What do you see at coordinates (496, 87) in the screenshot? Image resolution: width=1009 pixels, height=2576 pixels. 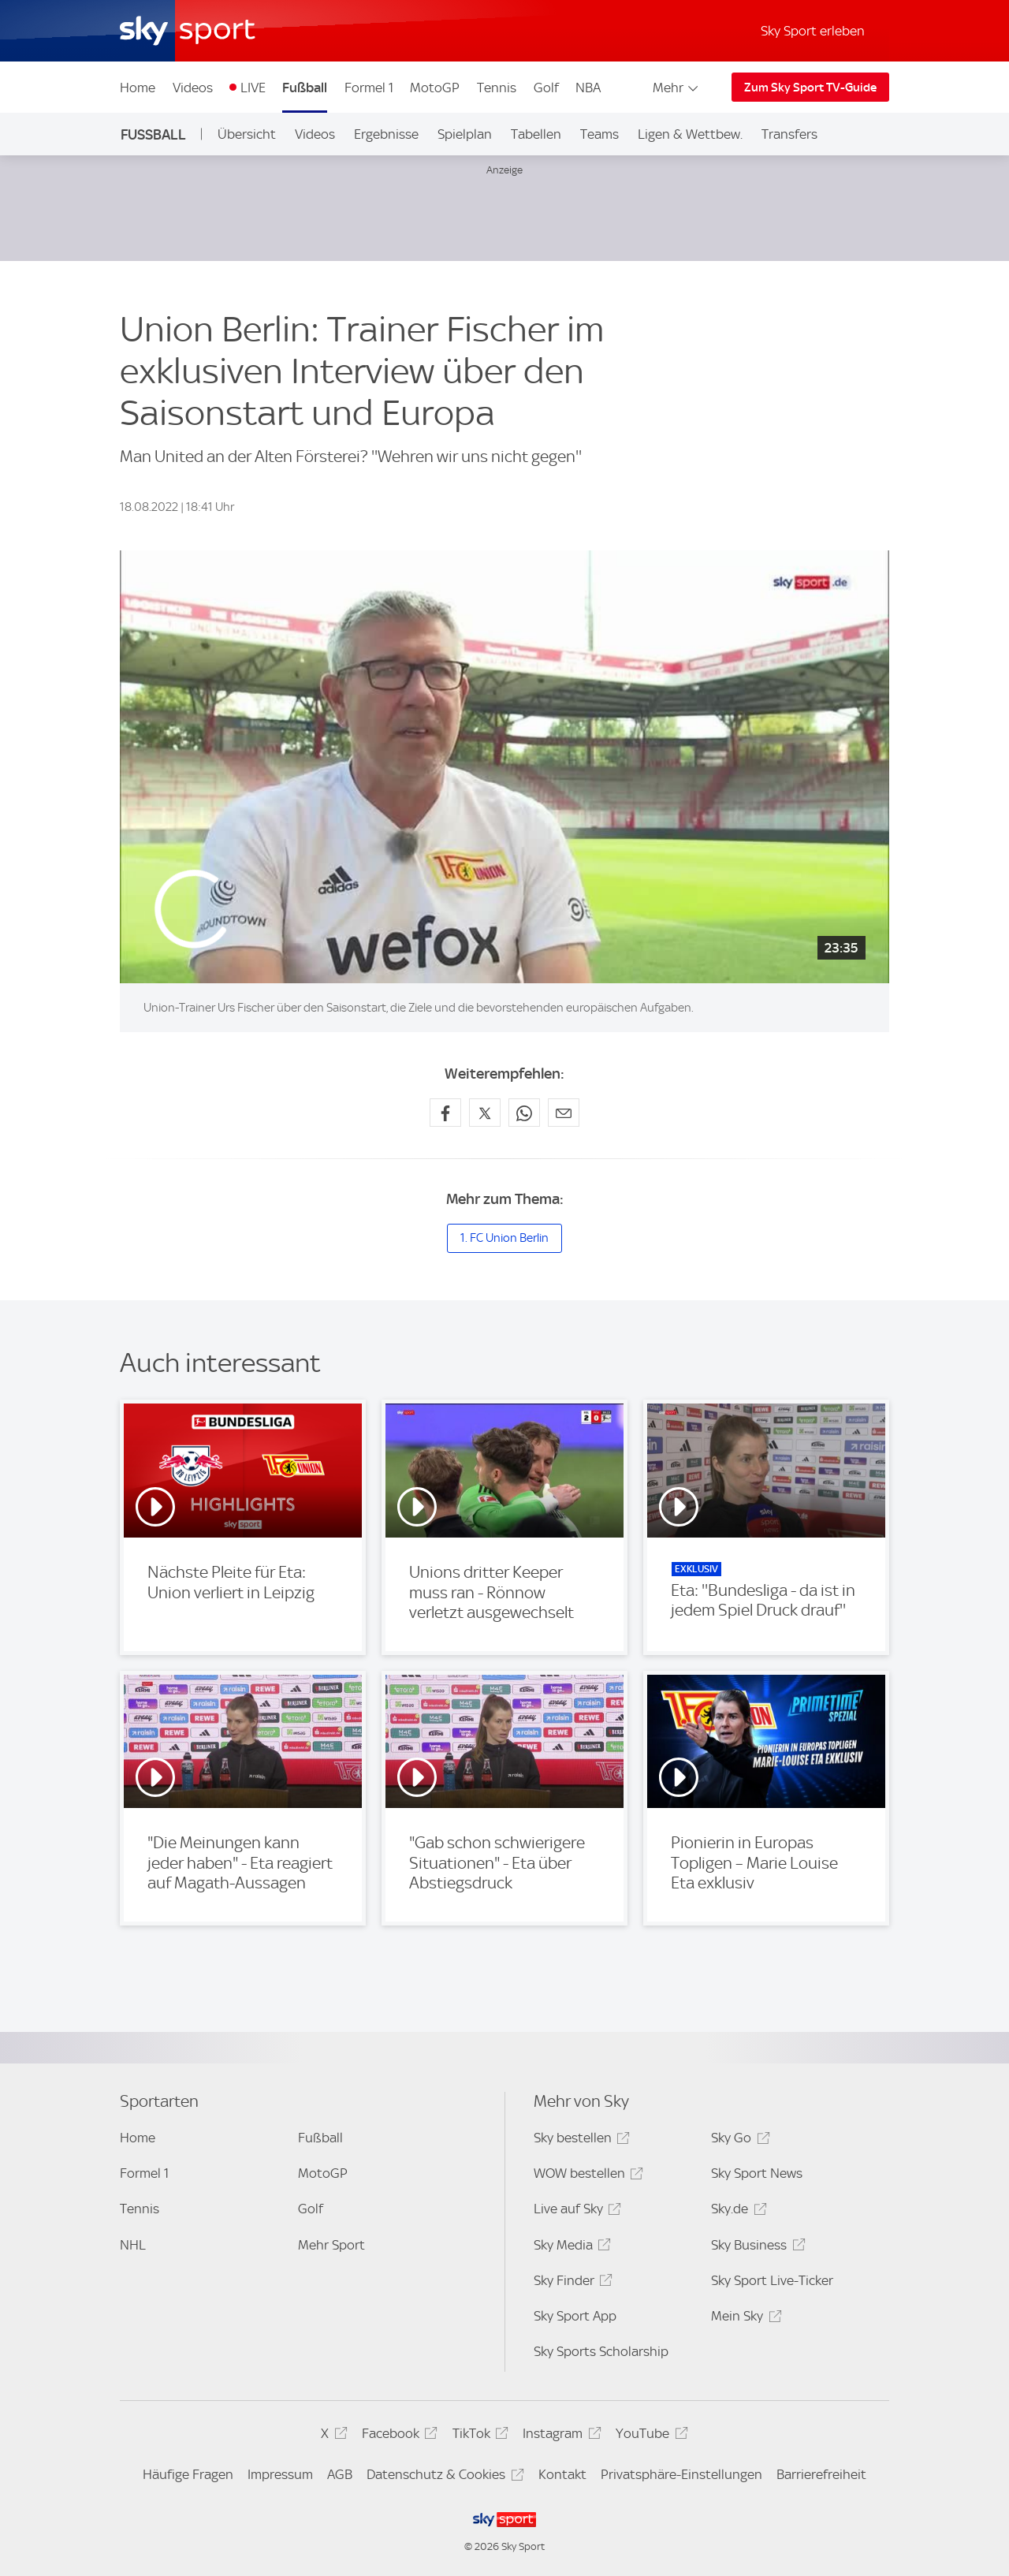 I see `Tennis` at bounding box center [496, 87].